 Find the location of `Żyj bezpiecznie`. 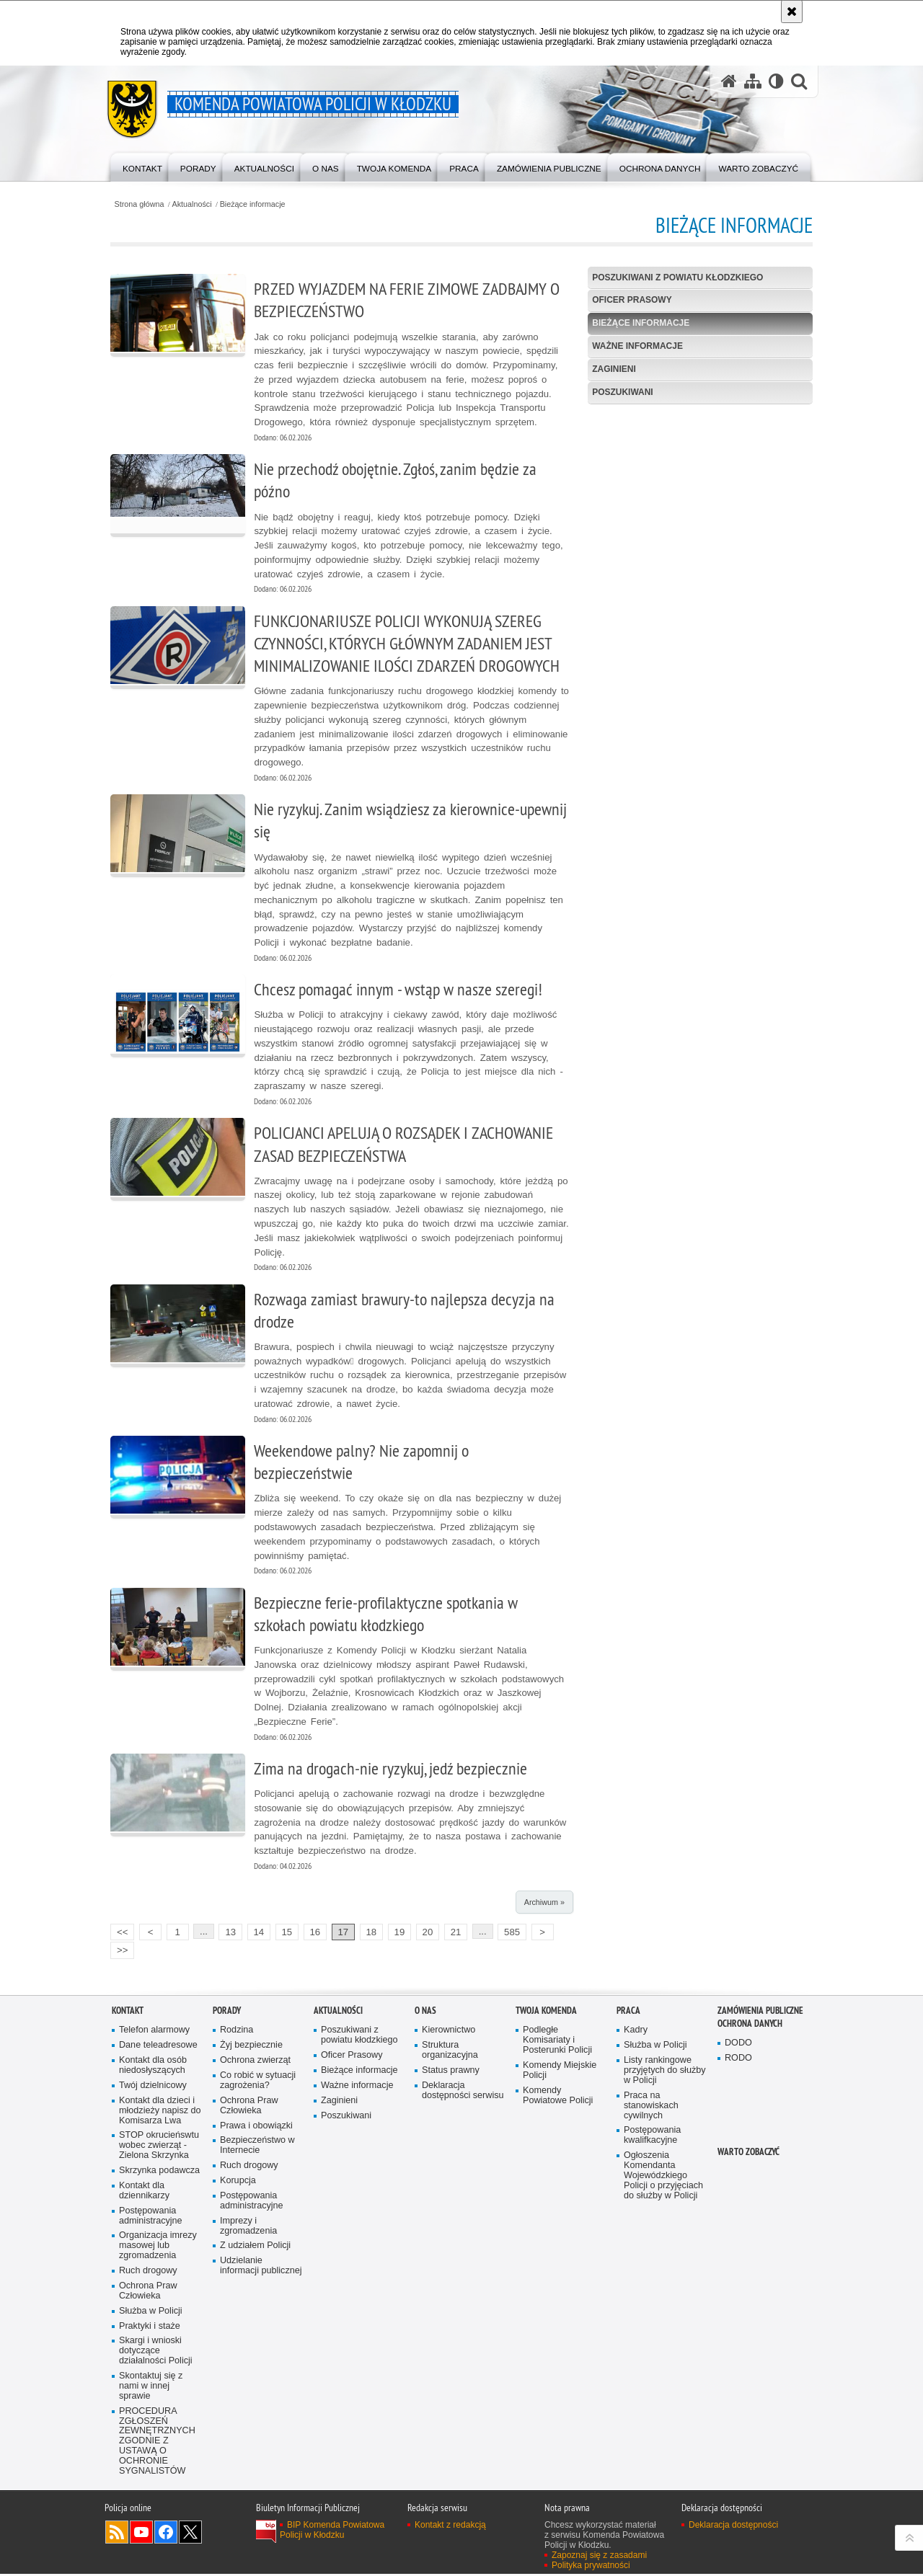

Żyj bezpiecznie is located at coordinates (251, 2046).